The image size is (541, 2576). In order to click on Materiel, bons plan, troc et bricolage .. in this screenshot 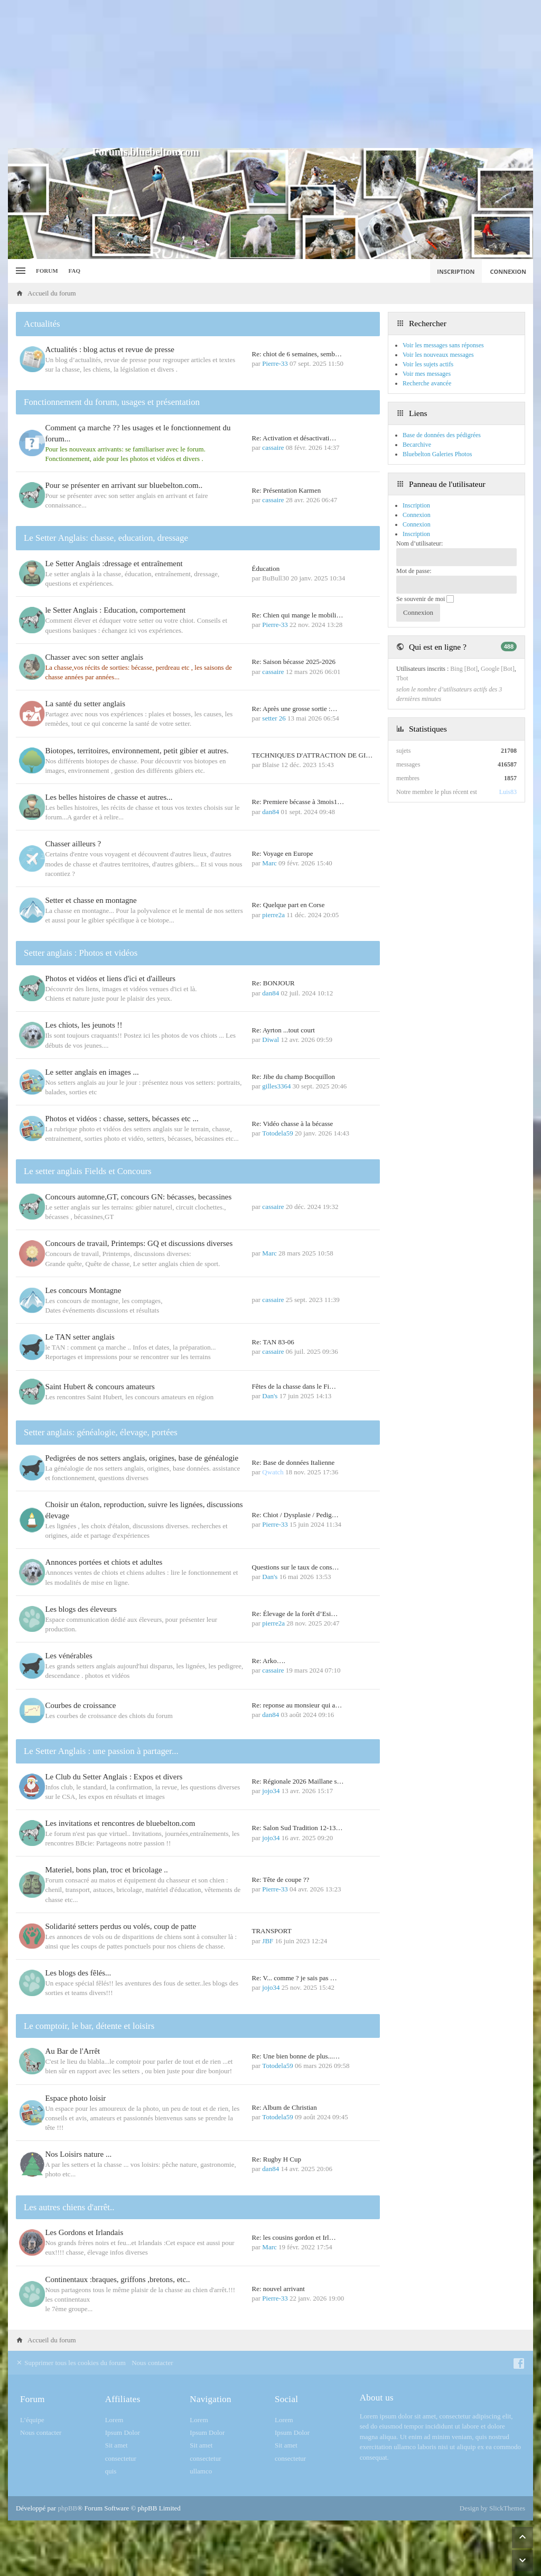, I will do `click(109, 1871)`.